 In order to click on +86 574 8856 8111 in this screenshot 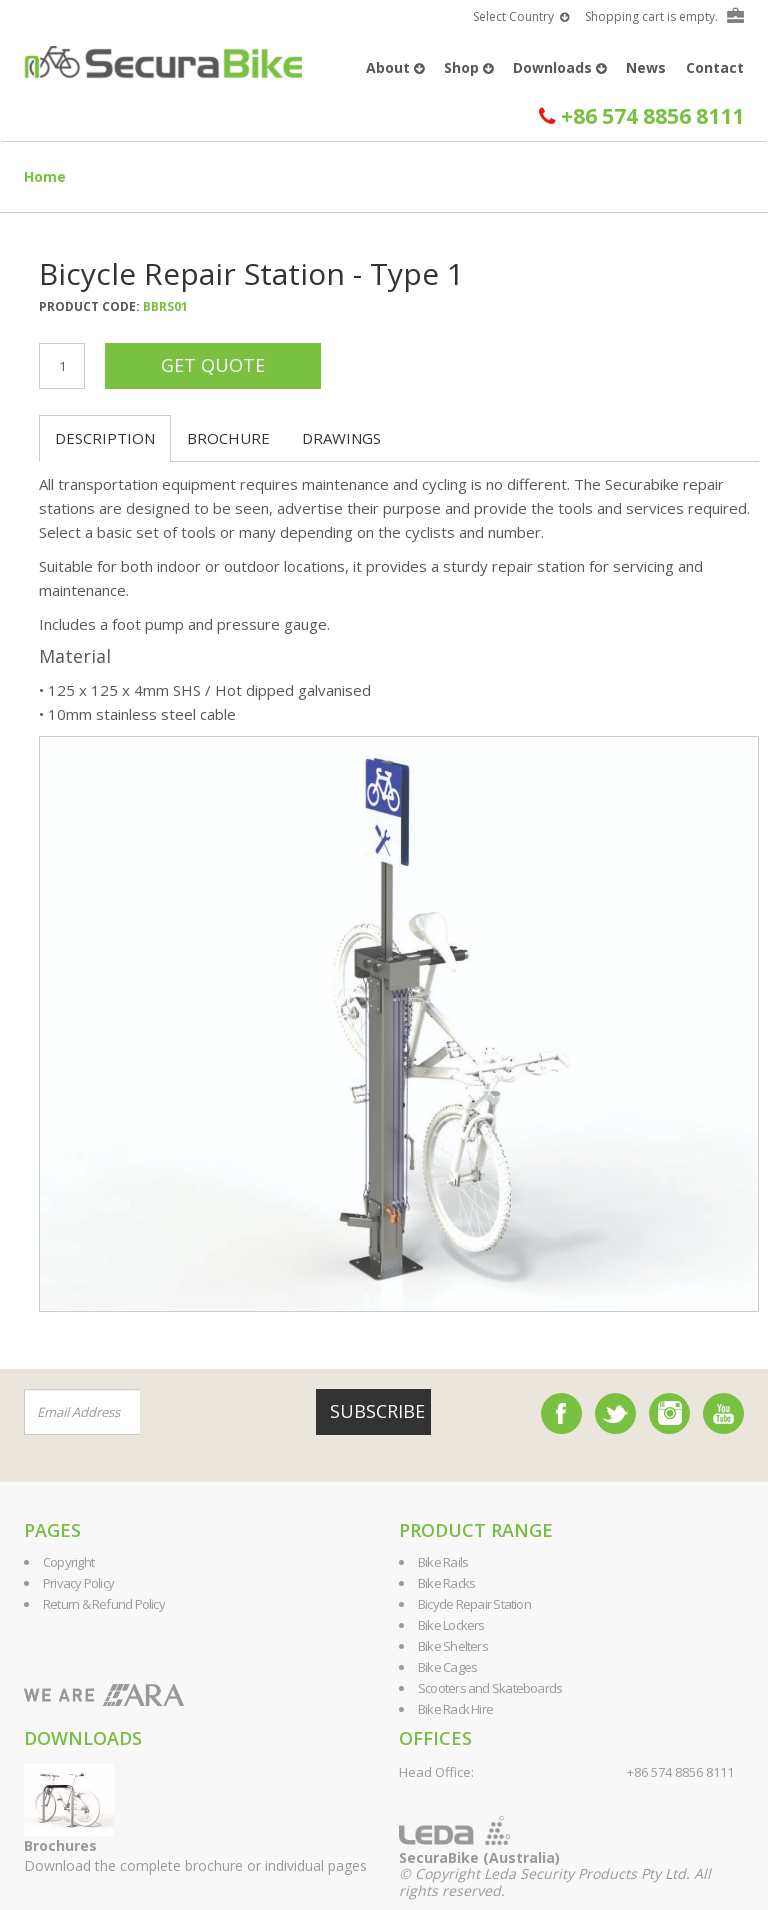, I will do `click(641, 116)`.